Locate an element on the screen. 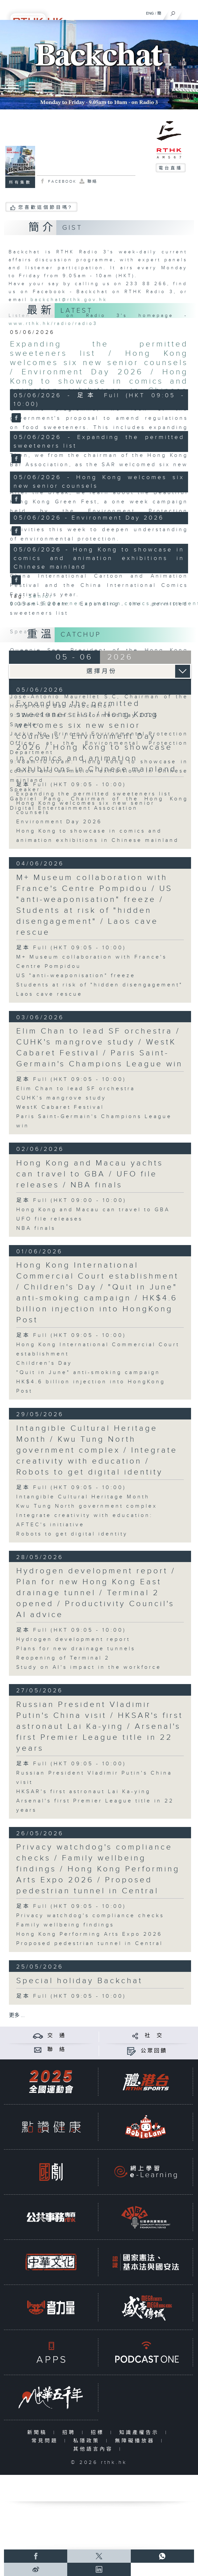 This screenshot has width=198, height=2576. Plans for new drainage tunnels is located at coordinates (75, 1649).